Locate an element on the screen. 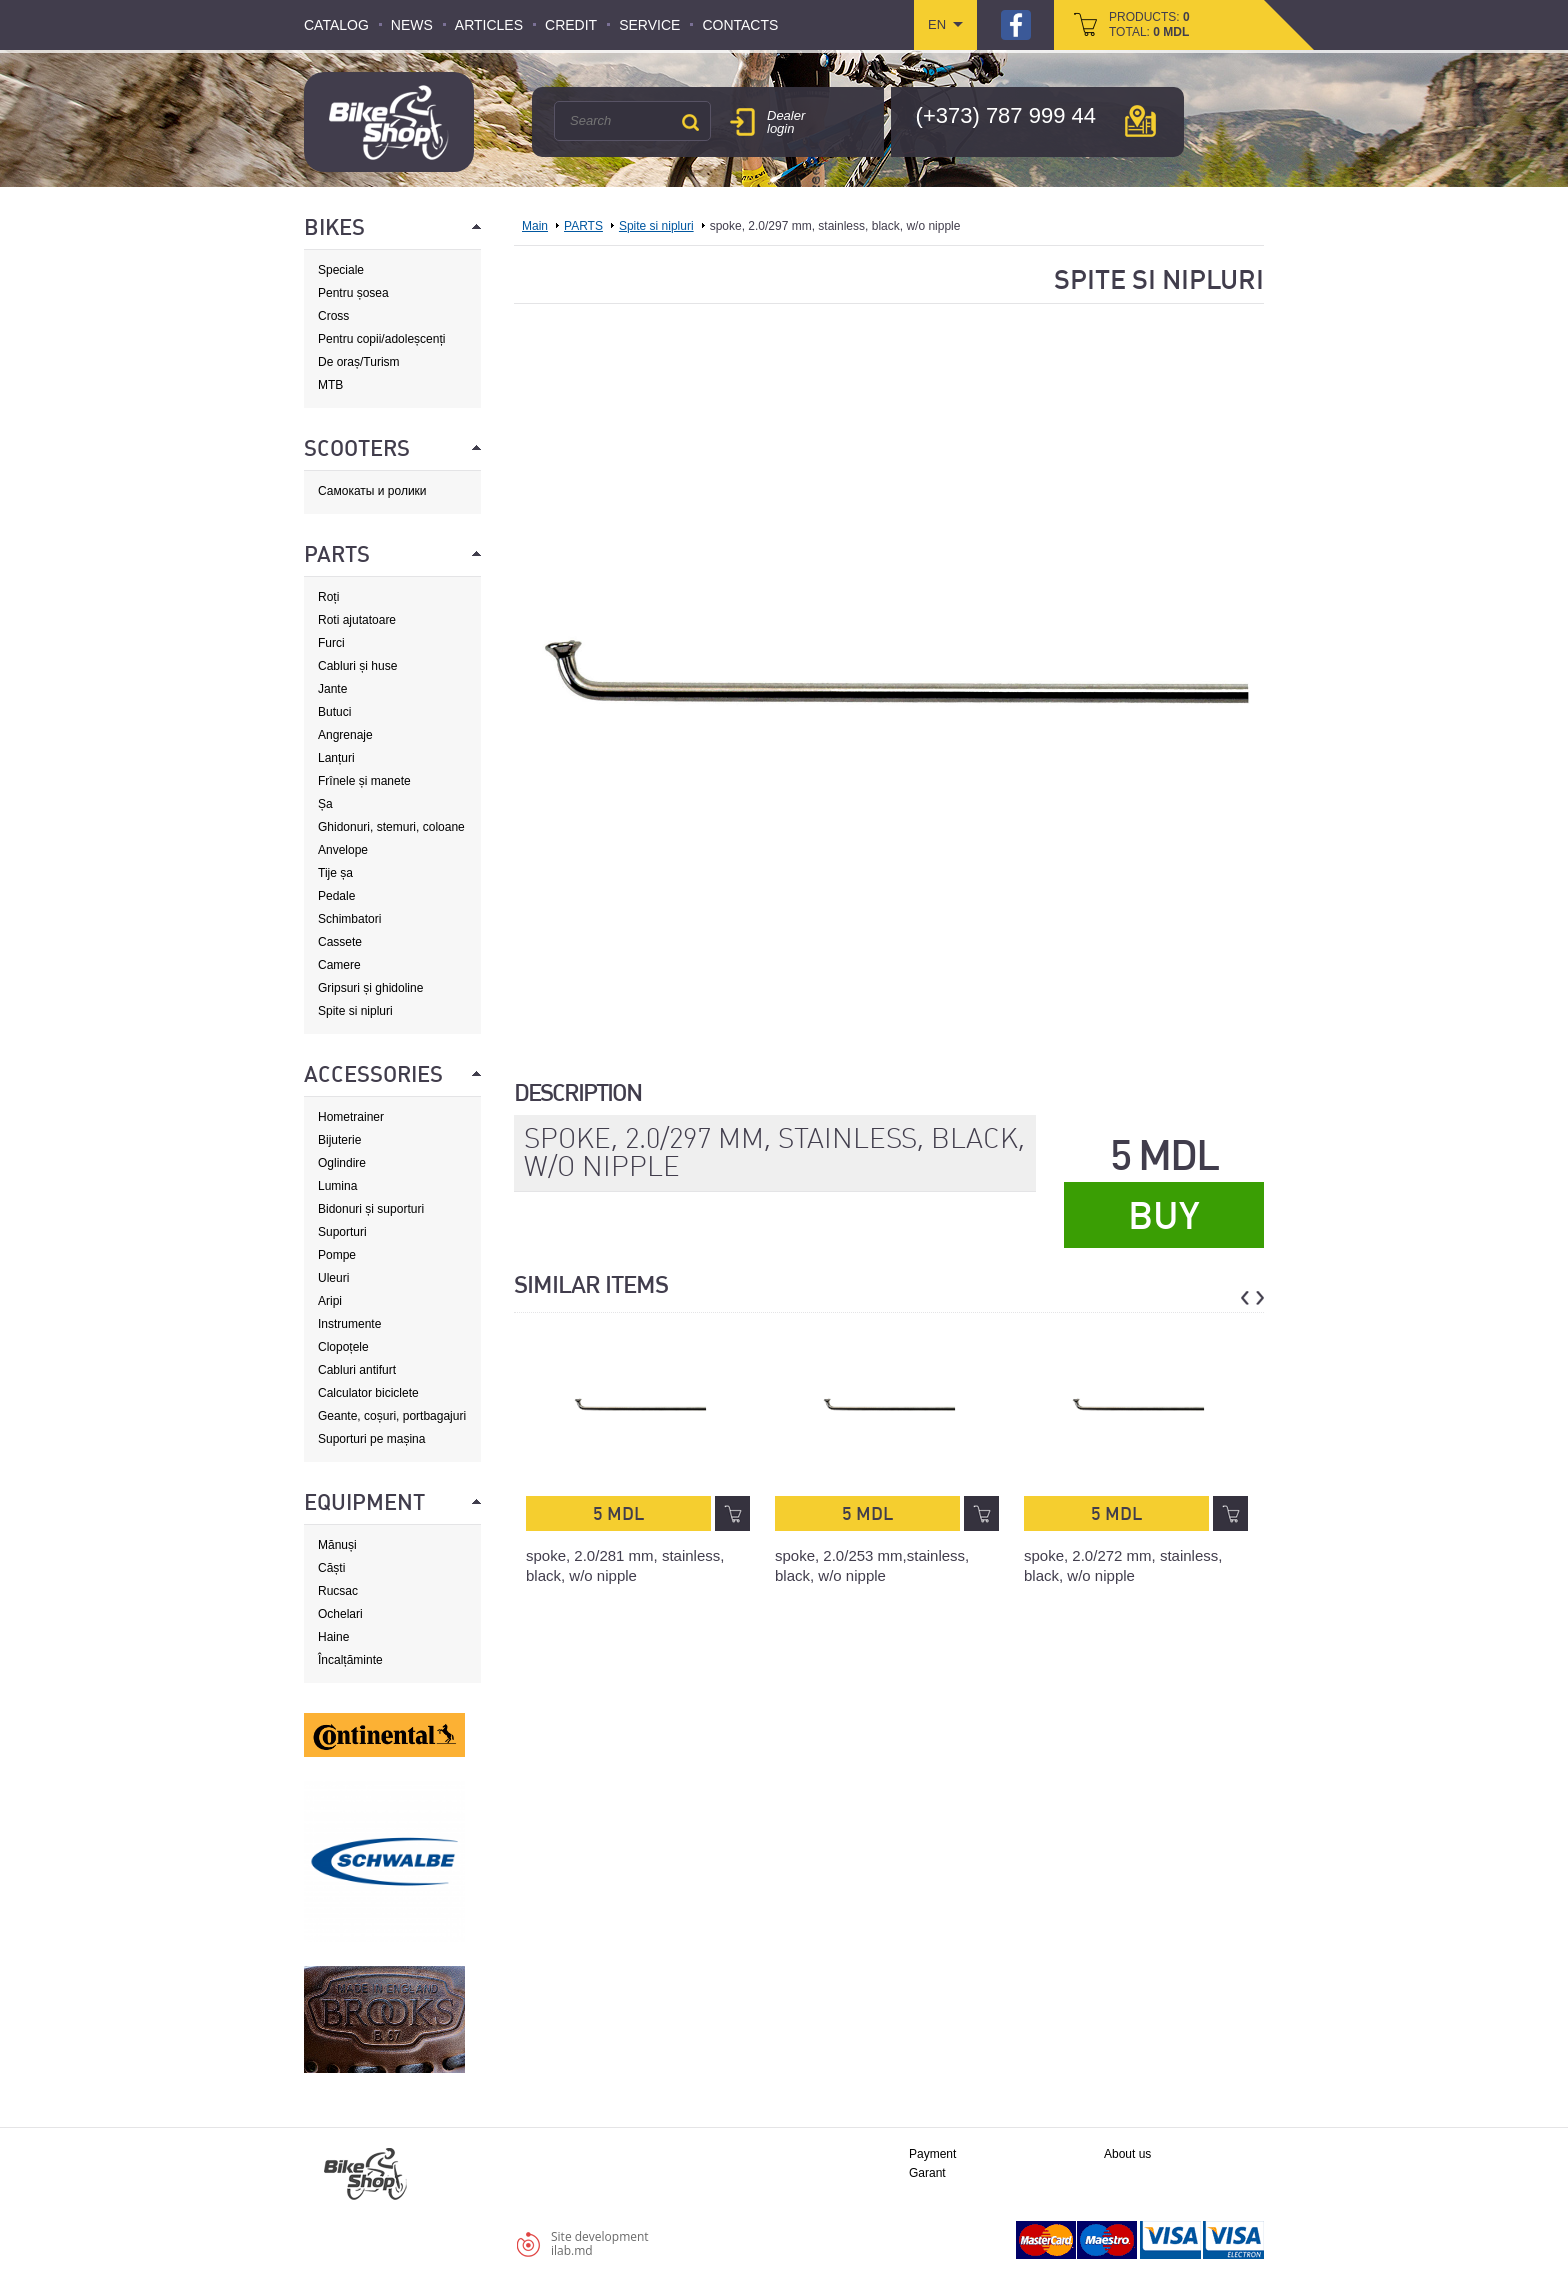 The height and width of the screenshot is (2293, 1568). Buy is located at coordinates (1164, 1216).